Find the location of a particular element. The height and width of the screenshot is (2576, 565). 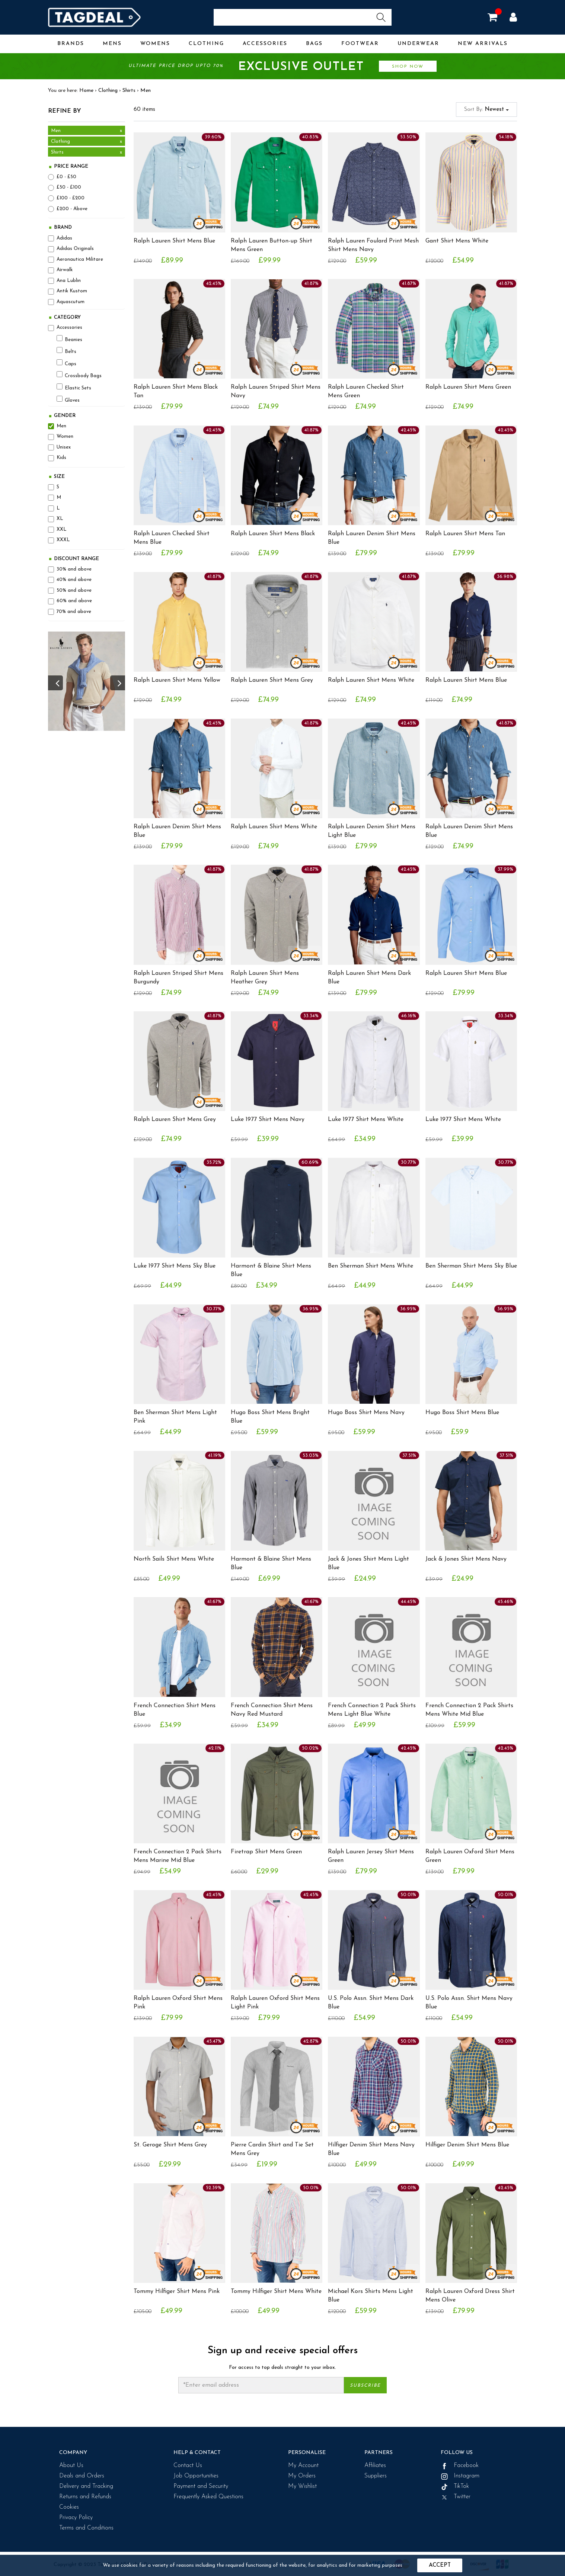

Ralph Lauren Oxford Shirt Mens Pink is located at coordinates (178, 2002).